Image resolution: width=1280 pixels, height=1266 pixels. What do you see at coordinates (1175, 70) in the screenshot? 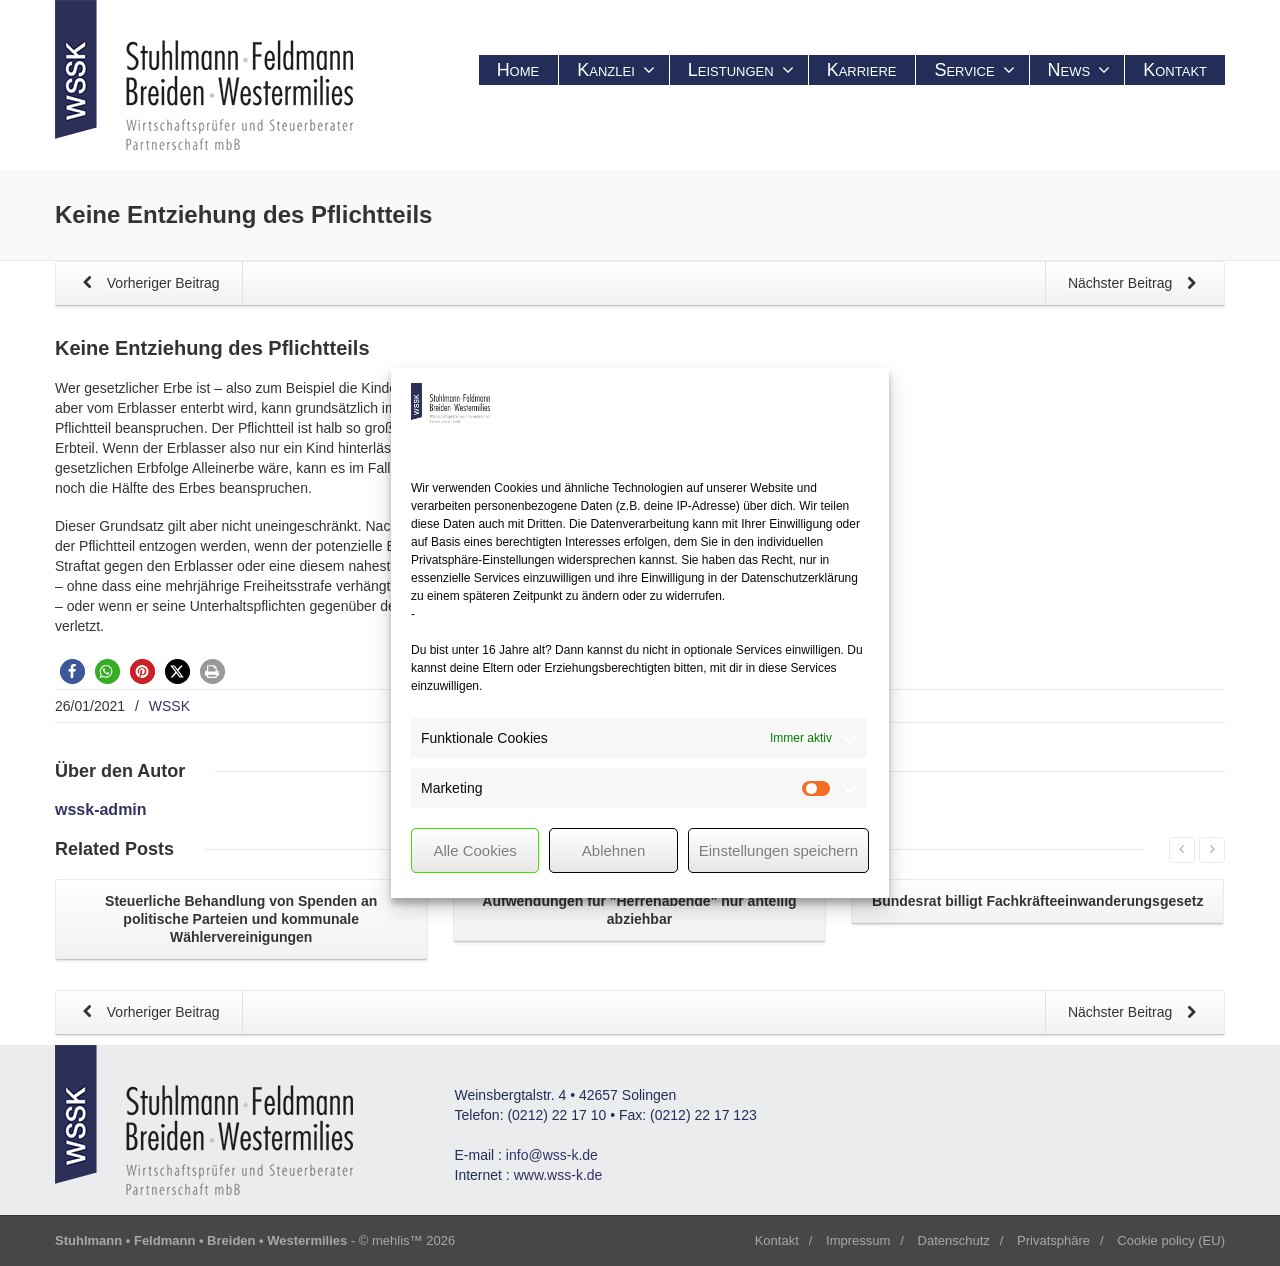
I see `Kontakt` at bounding box center [1175, 70].